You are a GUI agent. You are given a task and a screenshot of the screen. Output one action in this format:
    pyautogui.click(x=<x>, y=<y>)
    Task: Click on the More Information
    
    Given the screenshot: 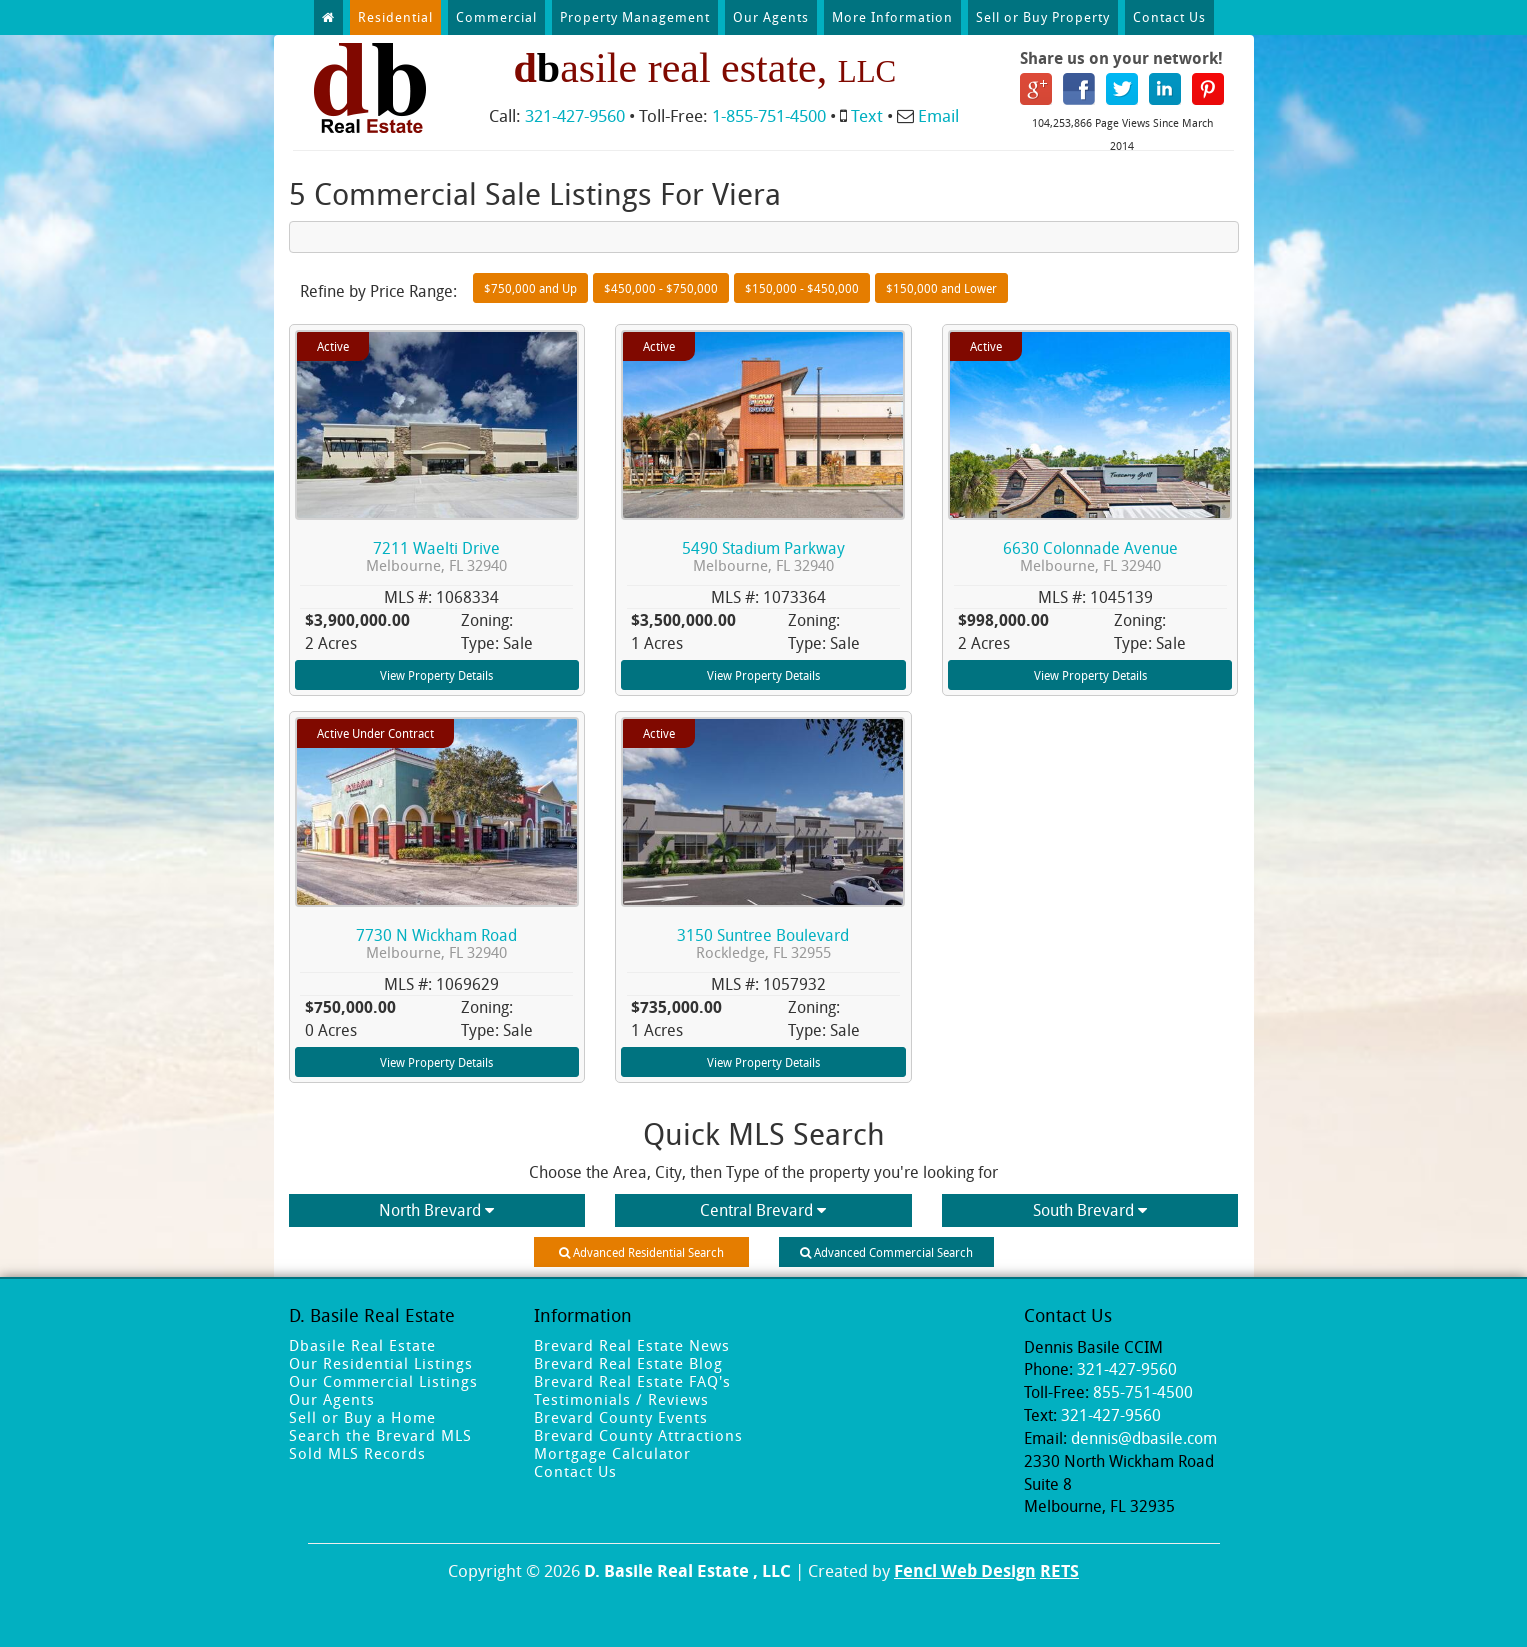 What is the action you would take?
    pyautogui.click(x=892, y=17)
    